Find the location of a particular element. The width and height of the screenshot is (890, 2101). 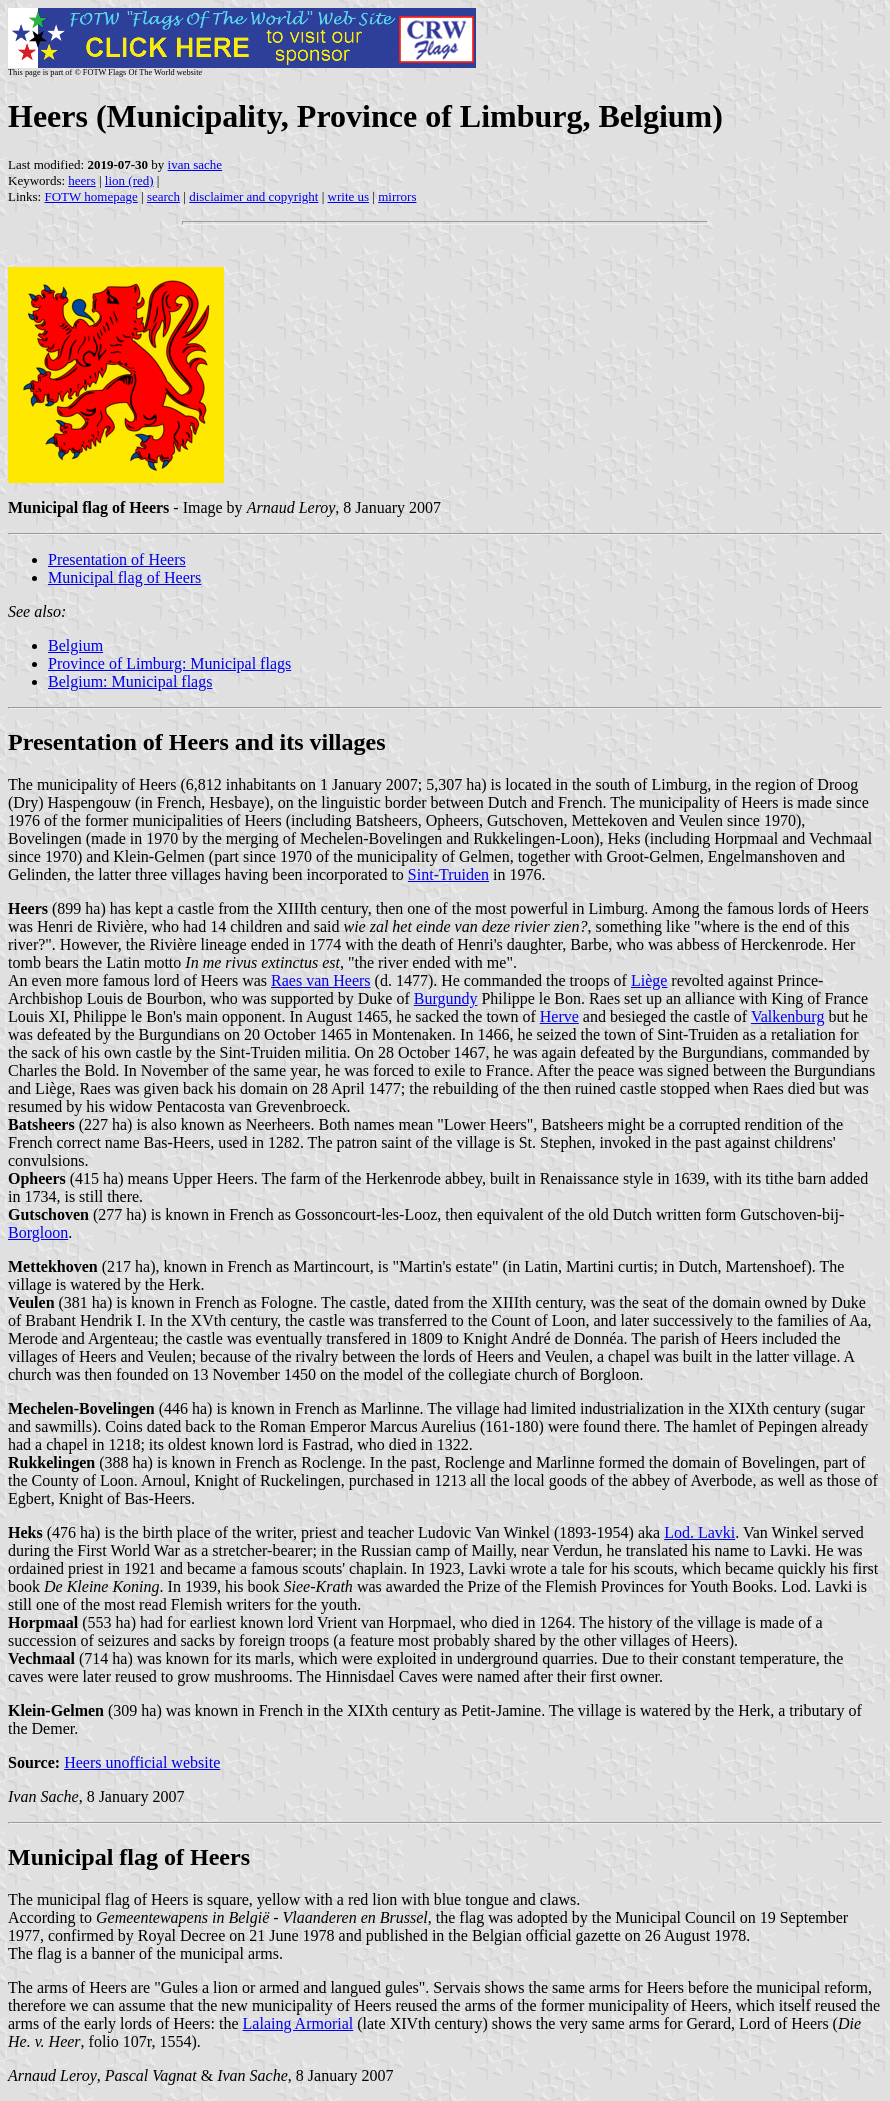

Province of Limburg: Municipal flags is located at coordinates (169, 663).